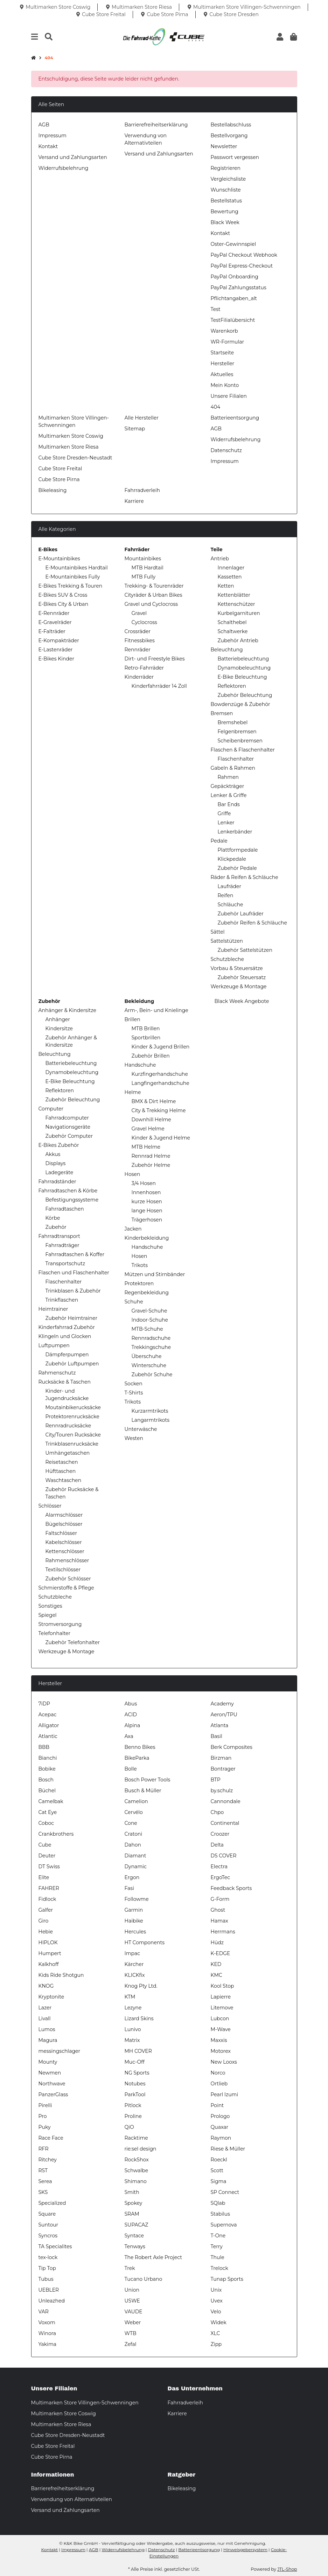  I want to click on Trägerhosen, so click(147, 1220).